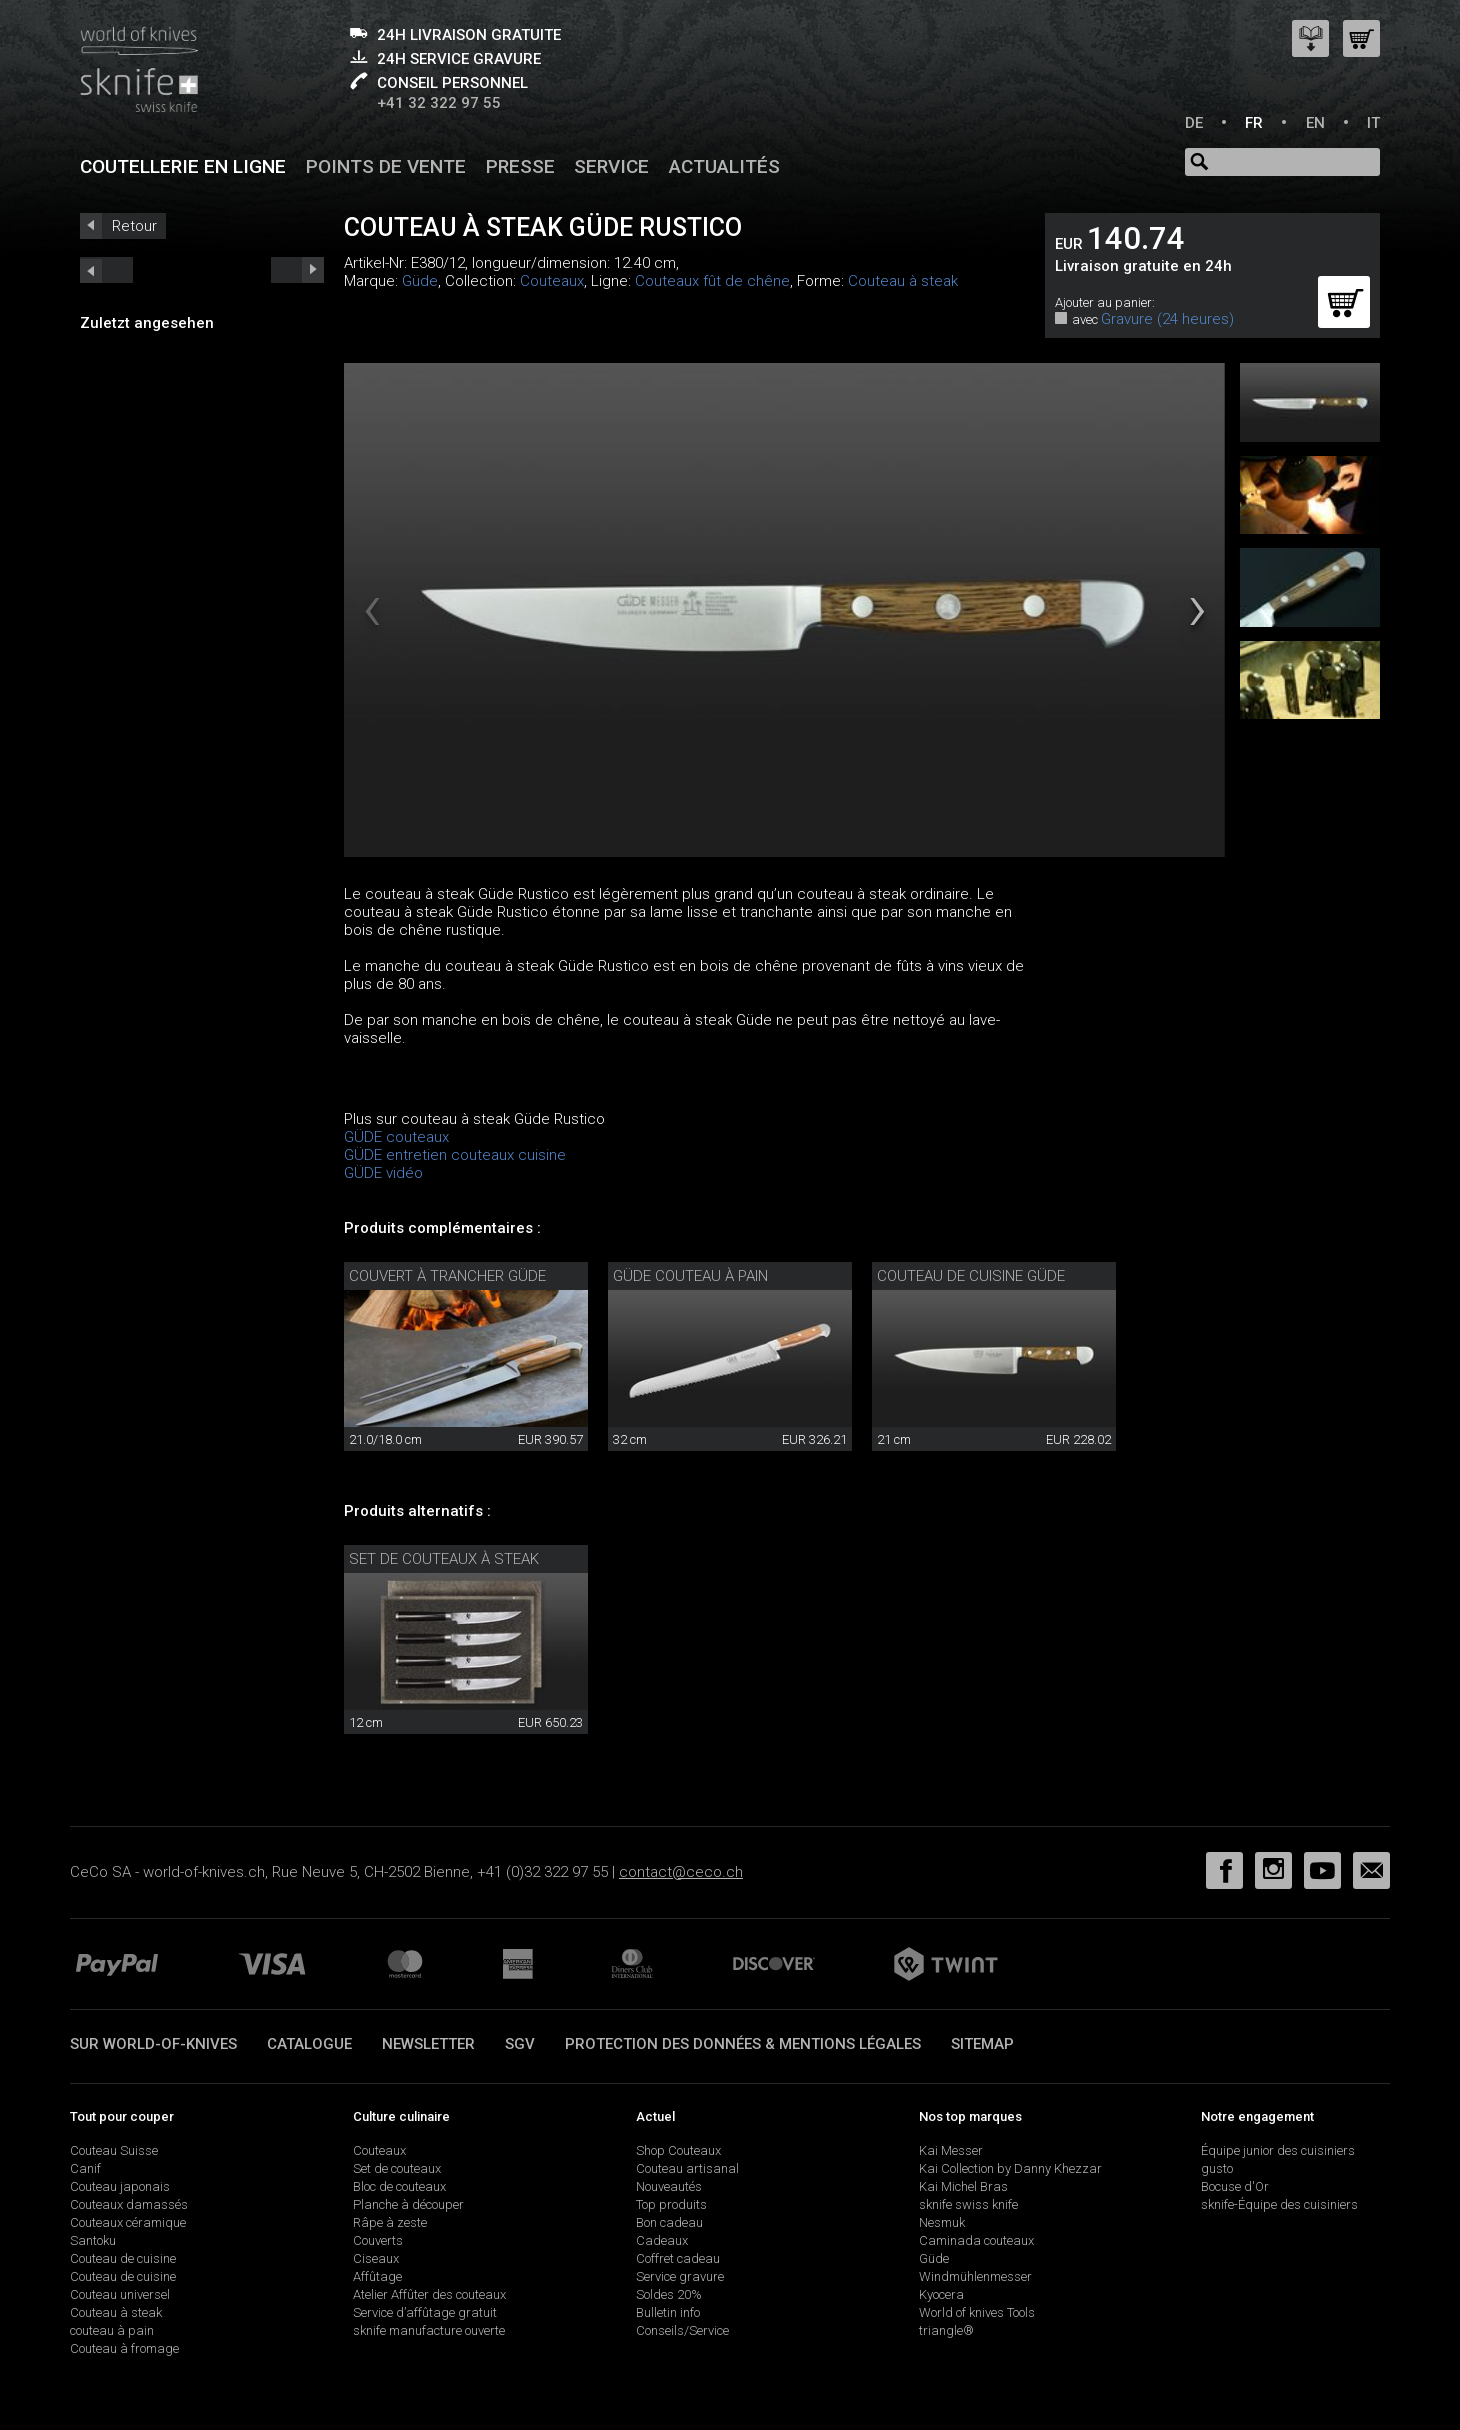 This screenshot has height=2430, width=1460. I want to click on prev_short next, so click(297, 270).